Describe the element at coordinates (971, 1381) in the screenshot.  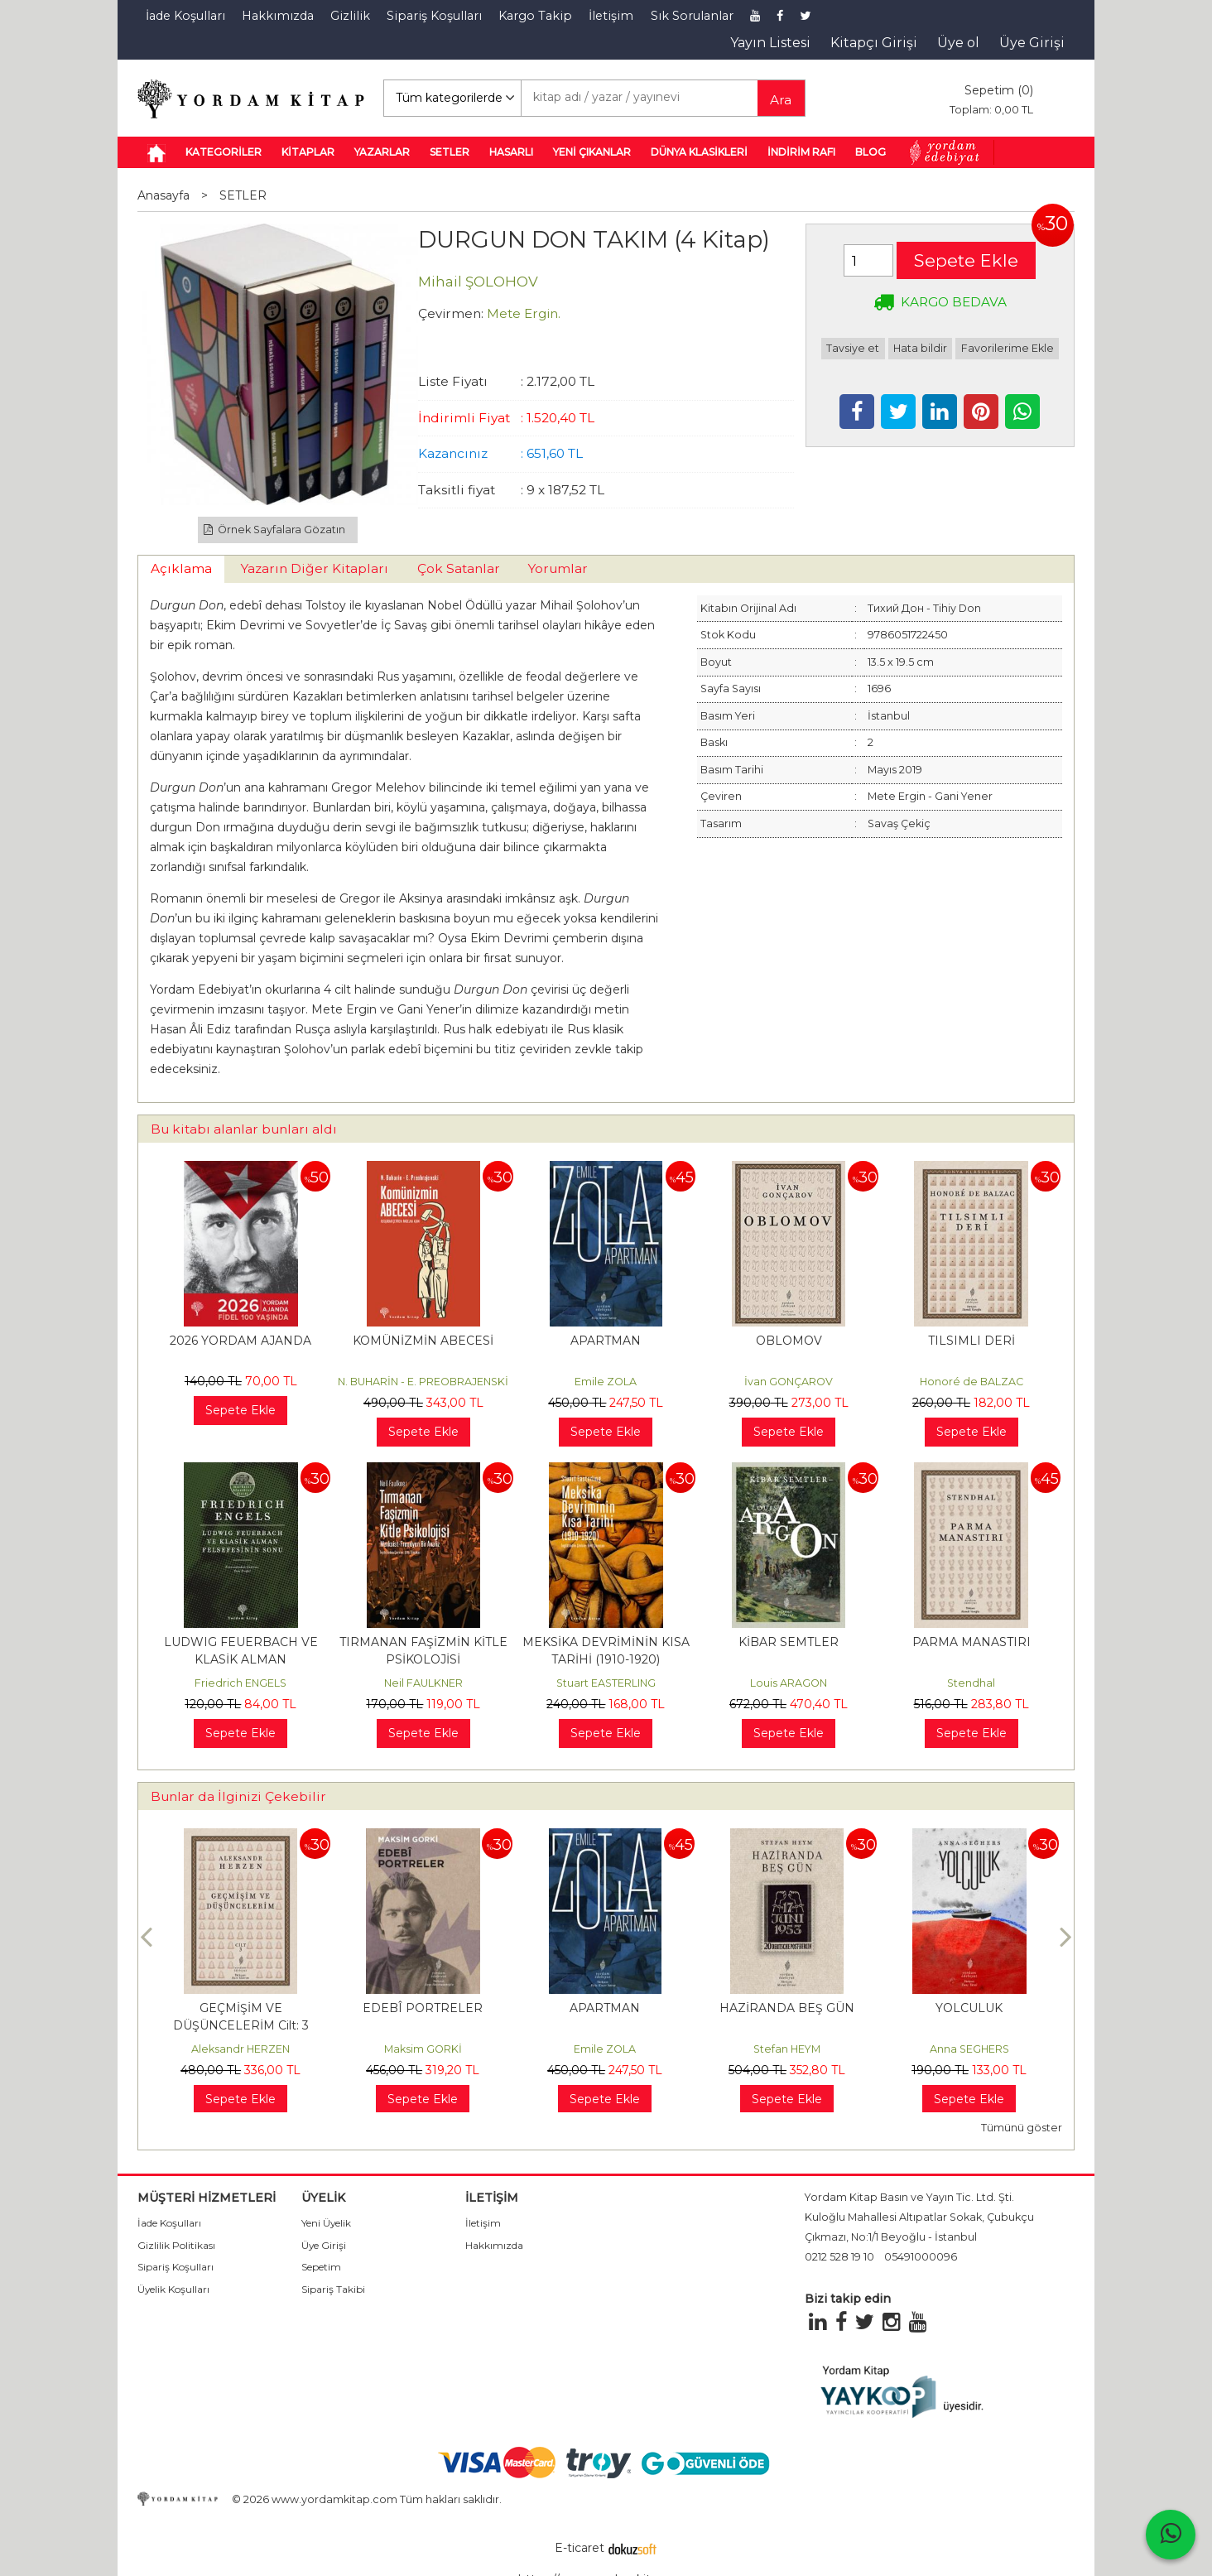
I see `Honoré de BALZAC` at that location.